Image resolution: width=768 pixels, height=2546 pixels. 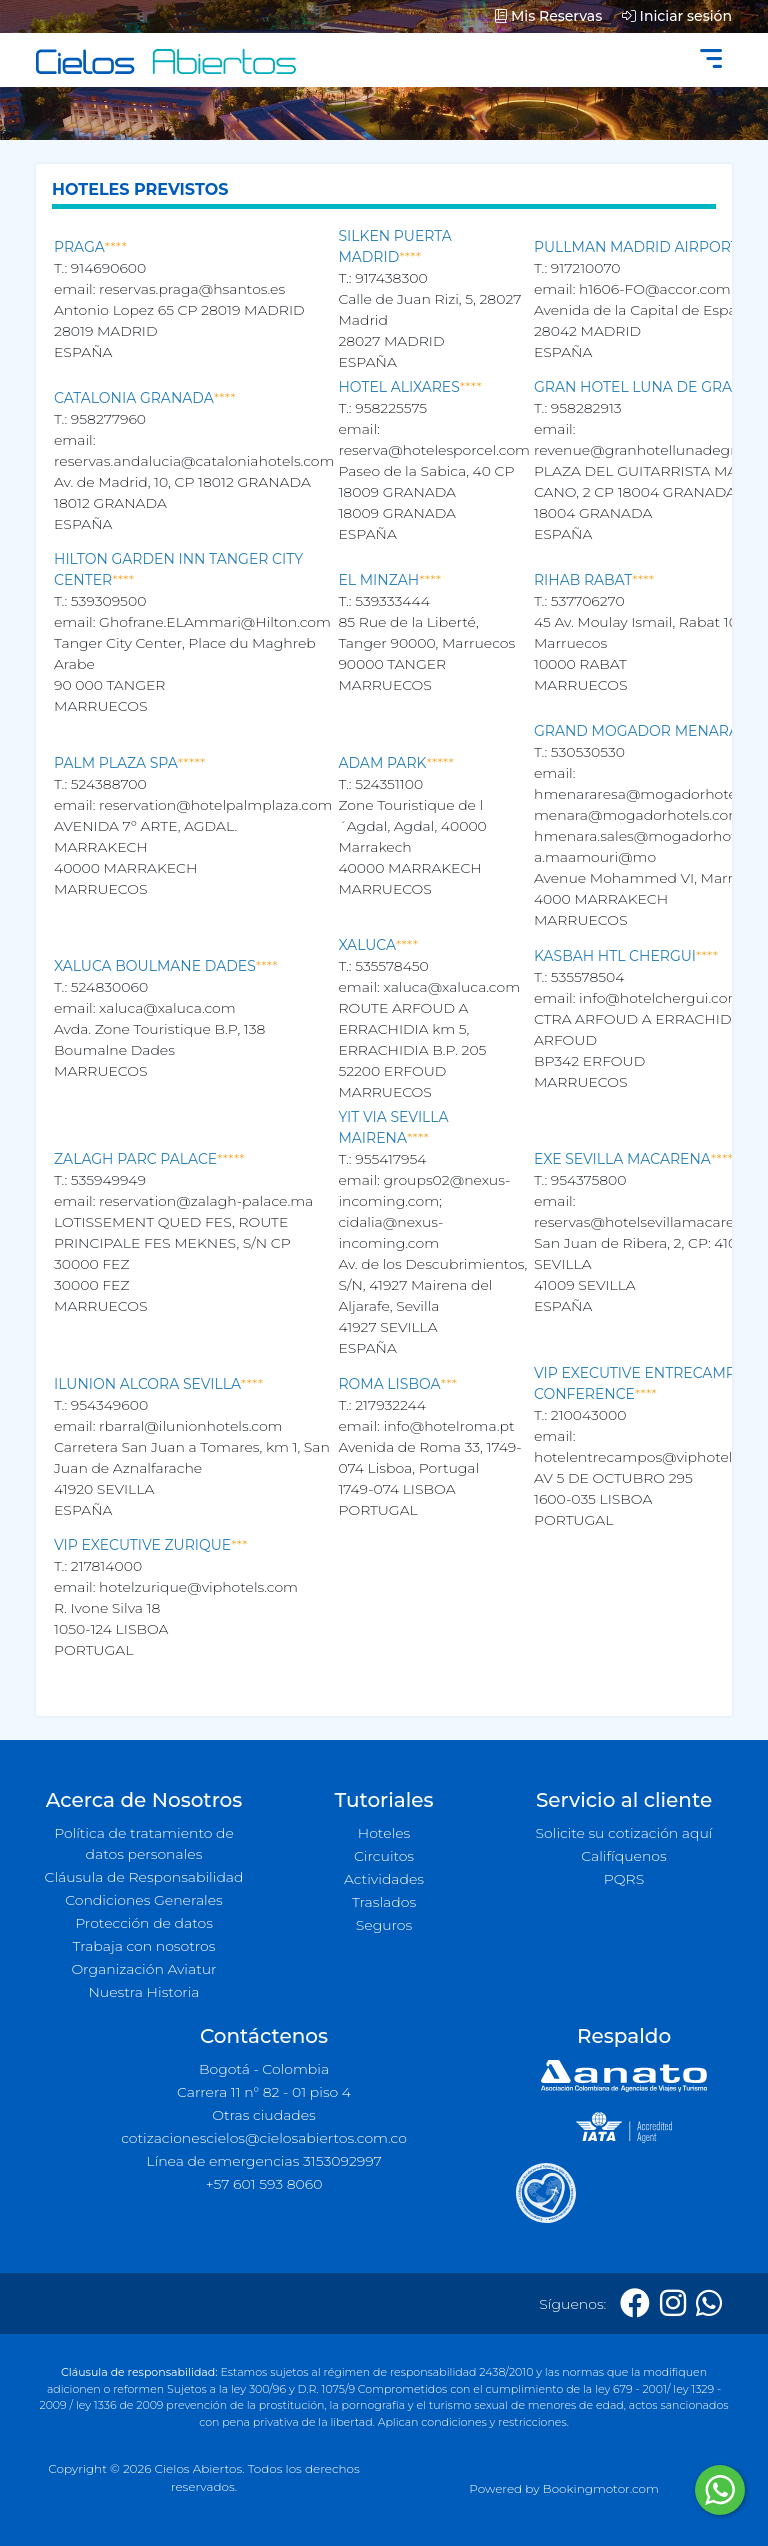 What do you see at coordinates (623, 1856) in the screenshot?
I see `Califíquenos` at bounding box center [623, 1856].